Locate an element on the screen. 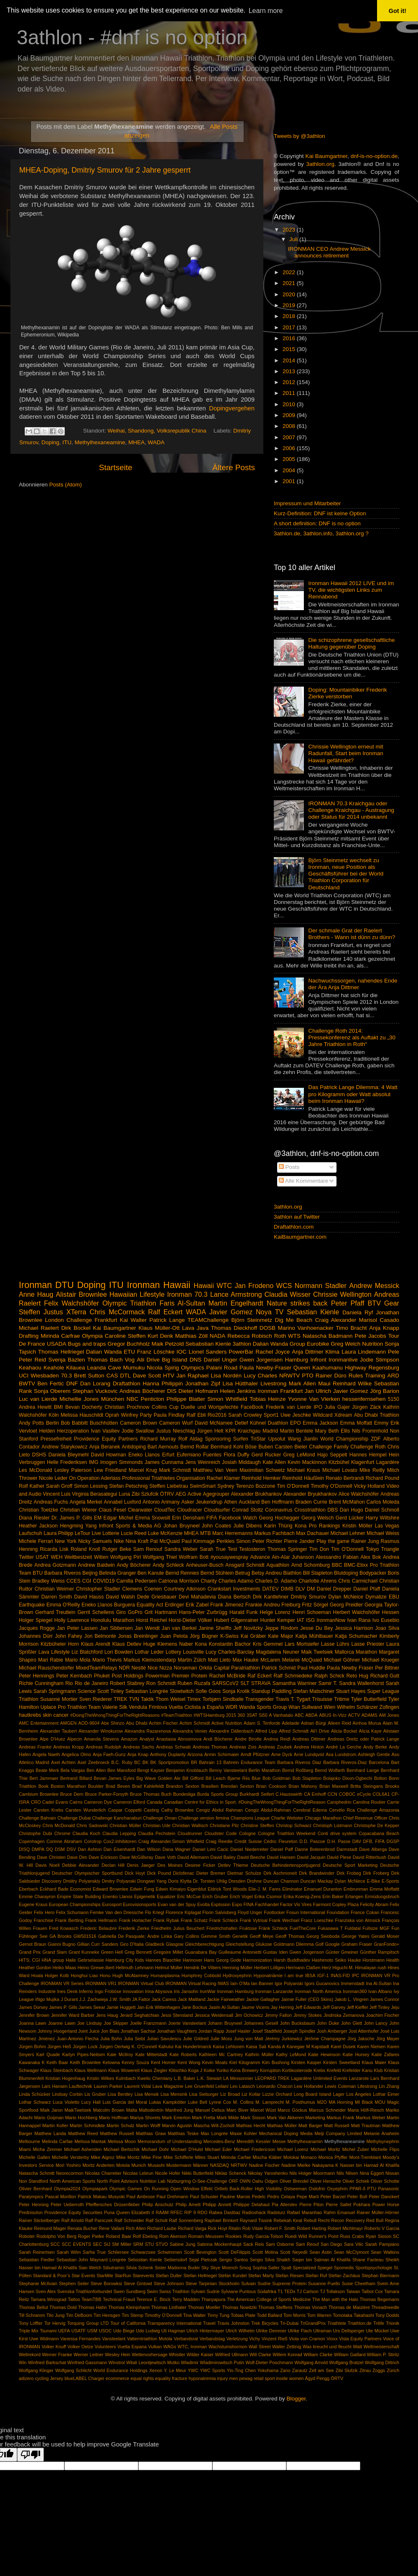 The height and width of the screenshot is (2576, 418). Klaus Steinbach is located at coordinates (56, 2070).